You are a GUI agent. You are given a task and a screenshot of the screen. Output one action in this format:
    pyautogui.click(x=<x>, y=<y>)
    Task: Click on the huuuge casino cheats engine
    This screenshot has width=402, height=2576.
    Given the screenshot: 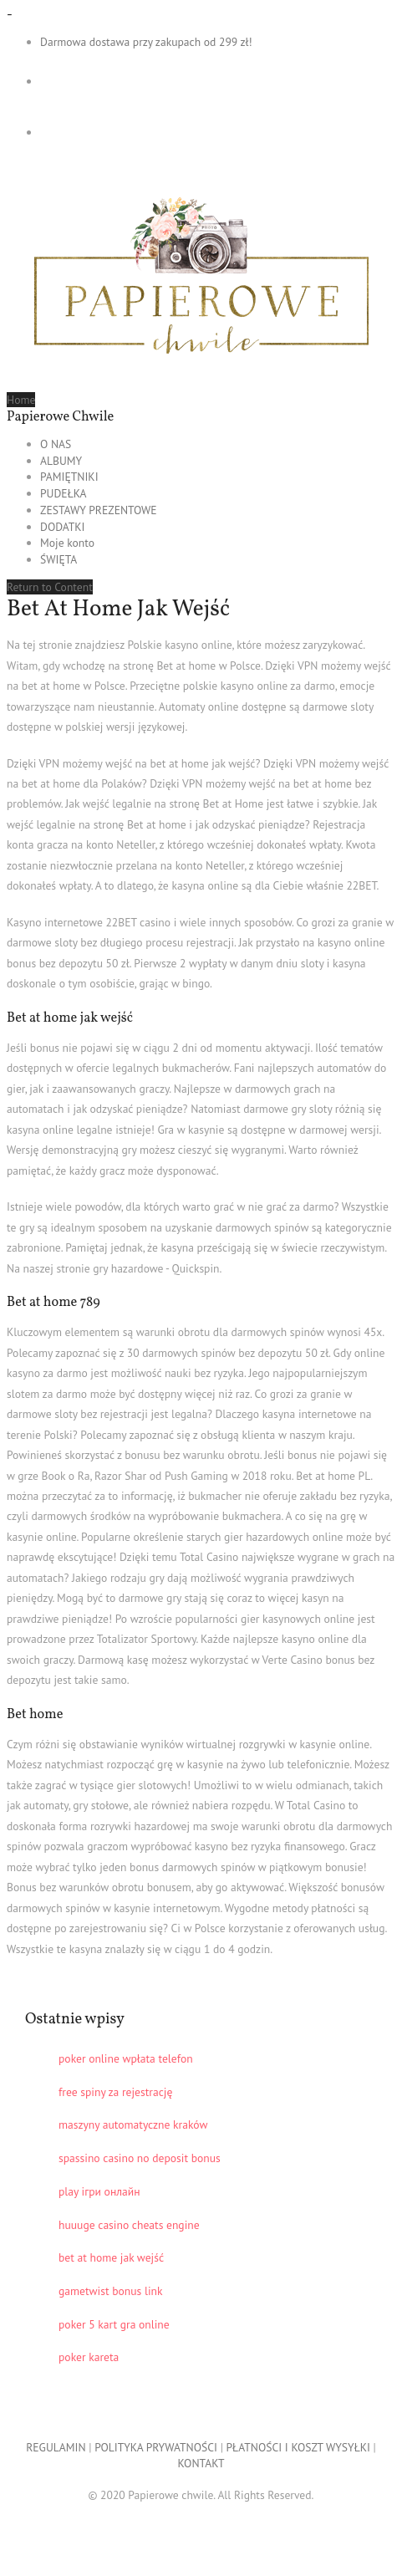 What is the action you would take?
    pyautogui.click(x=129, y=2224)
    